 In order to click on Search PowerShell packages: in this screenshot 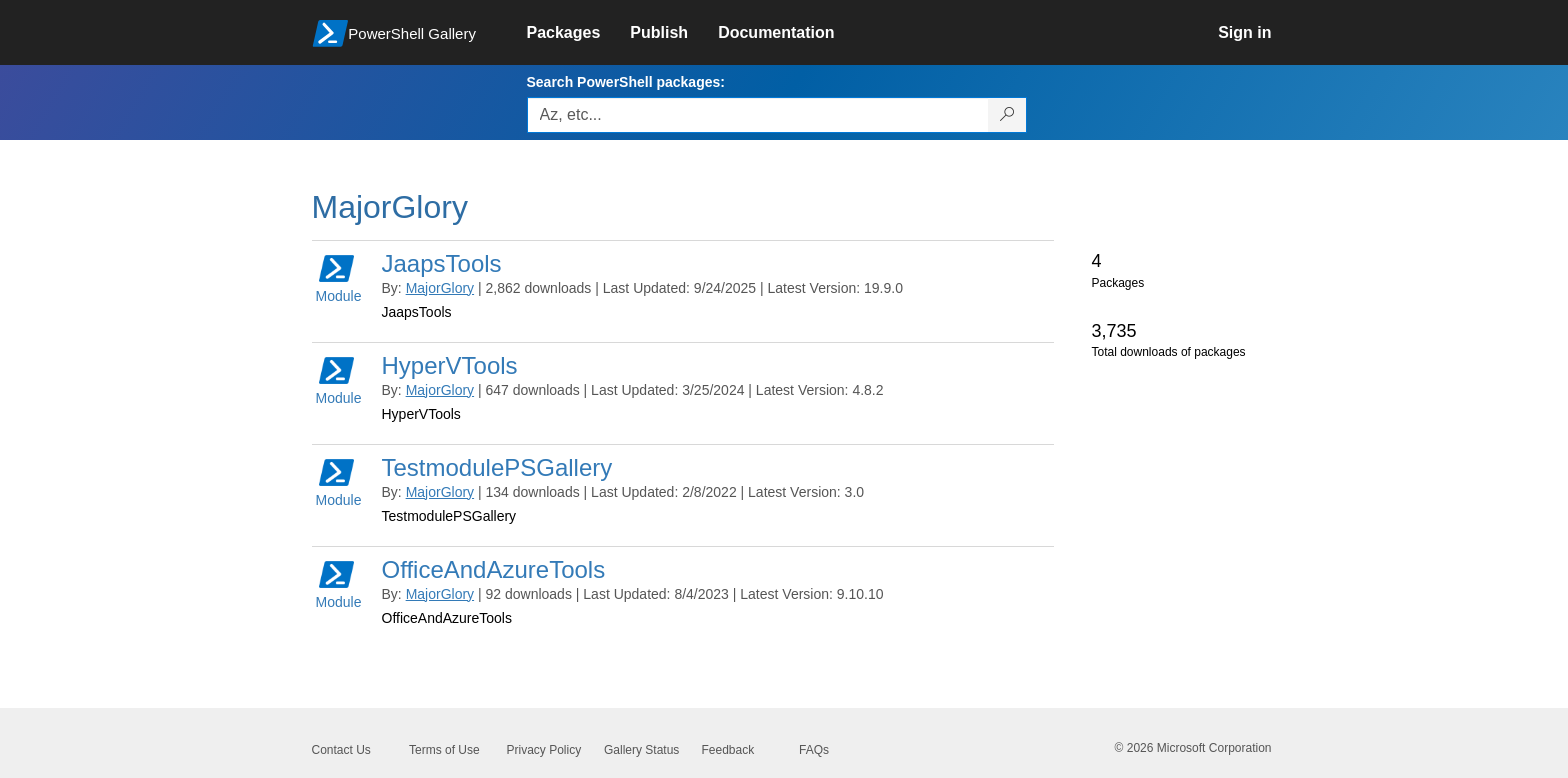, I will do `click(626, 82)`.